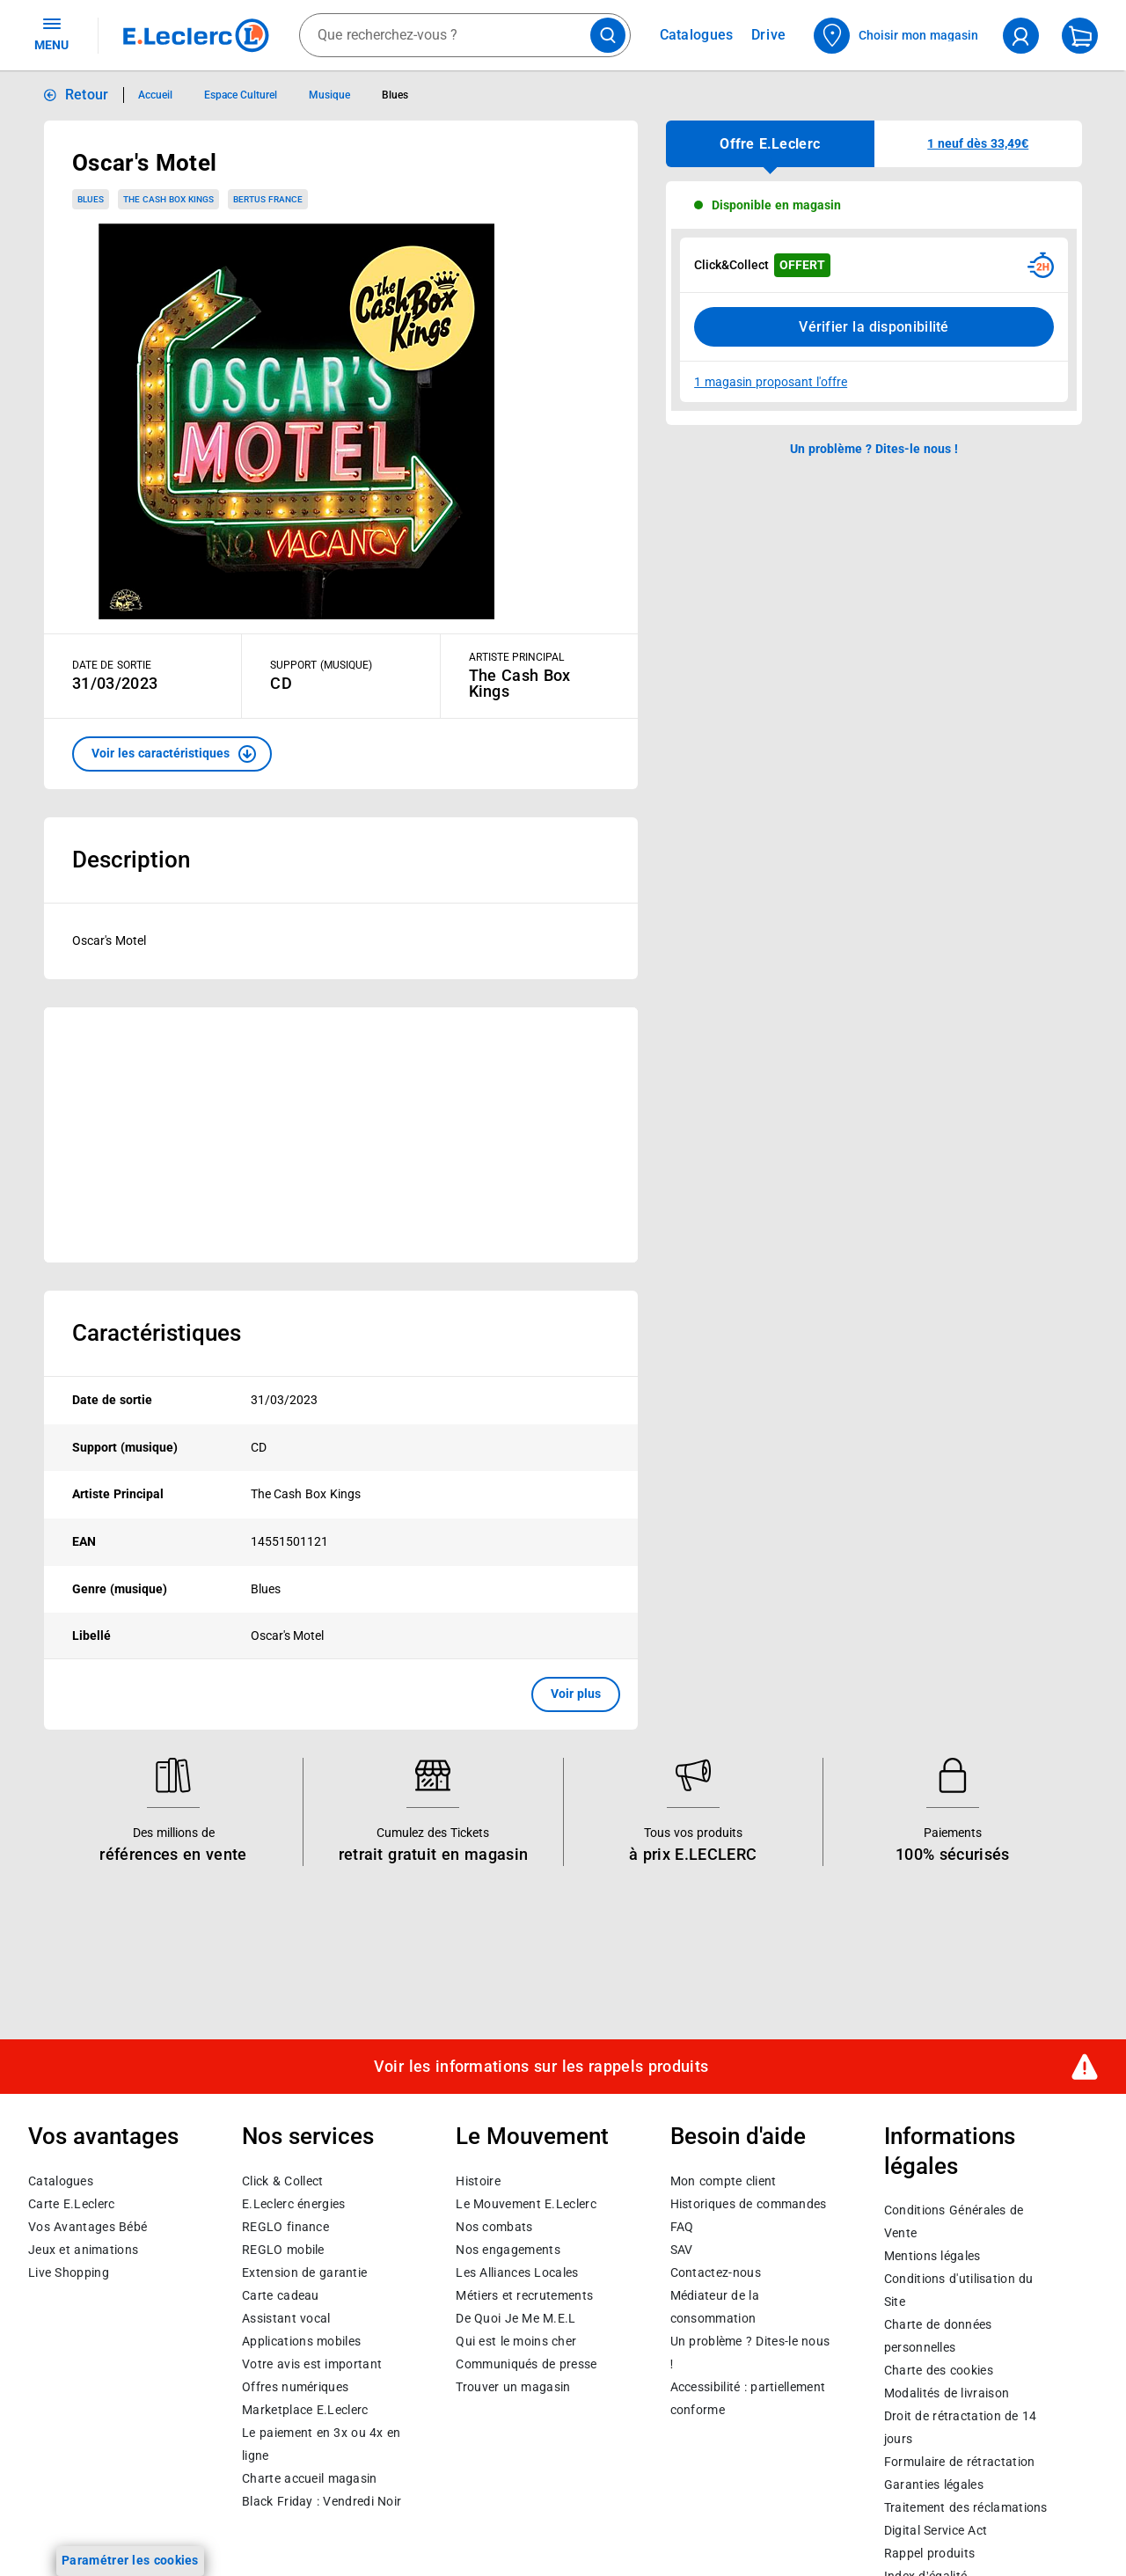 The height and width of the screenshot is (2576, 1126). What do you see at coordinates (68, 2272) in the screenshot?
I see `Live Shopping` at bounding box center [68, 2272].